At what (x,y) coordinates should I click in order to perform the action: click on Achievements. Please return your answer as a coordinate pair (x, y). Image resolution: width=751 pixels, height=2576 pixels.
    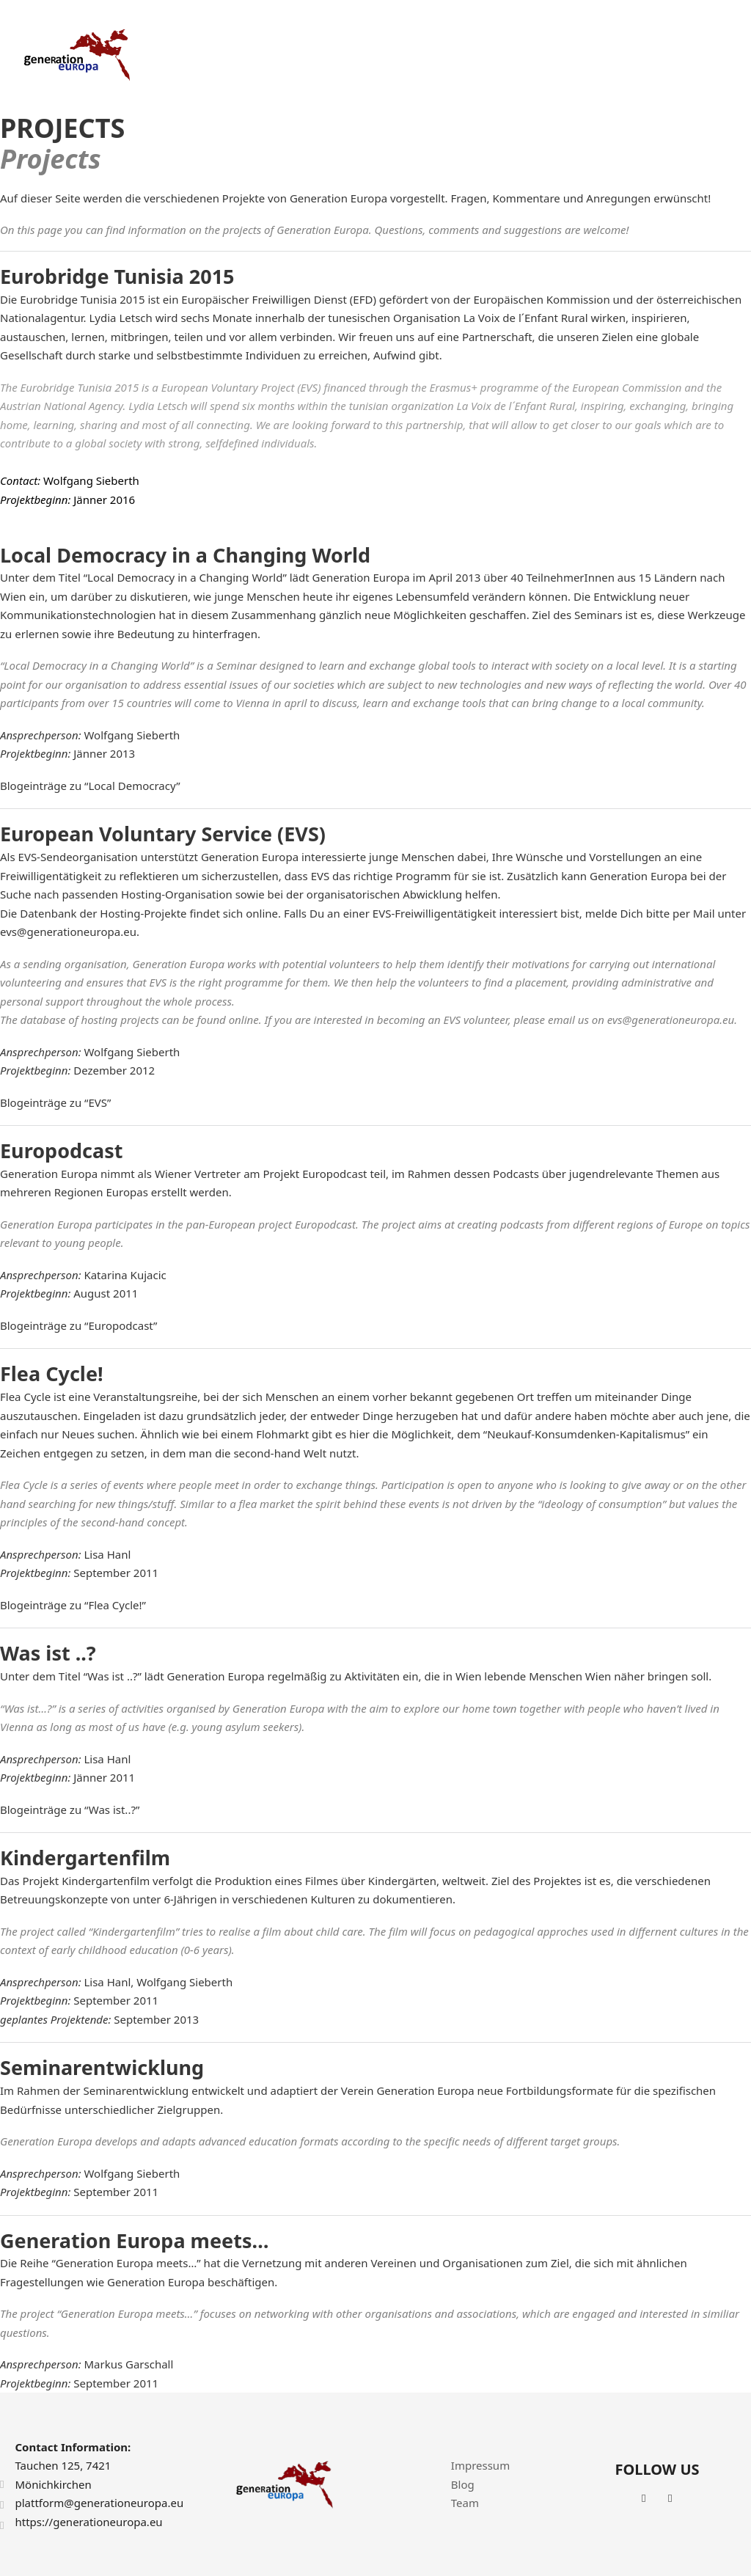
    Looking at the image, I should click on (565, 54).